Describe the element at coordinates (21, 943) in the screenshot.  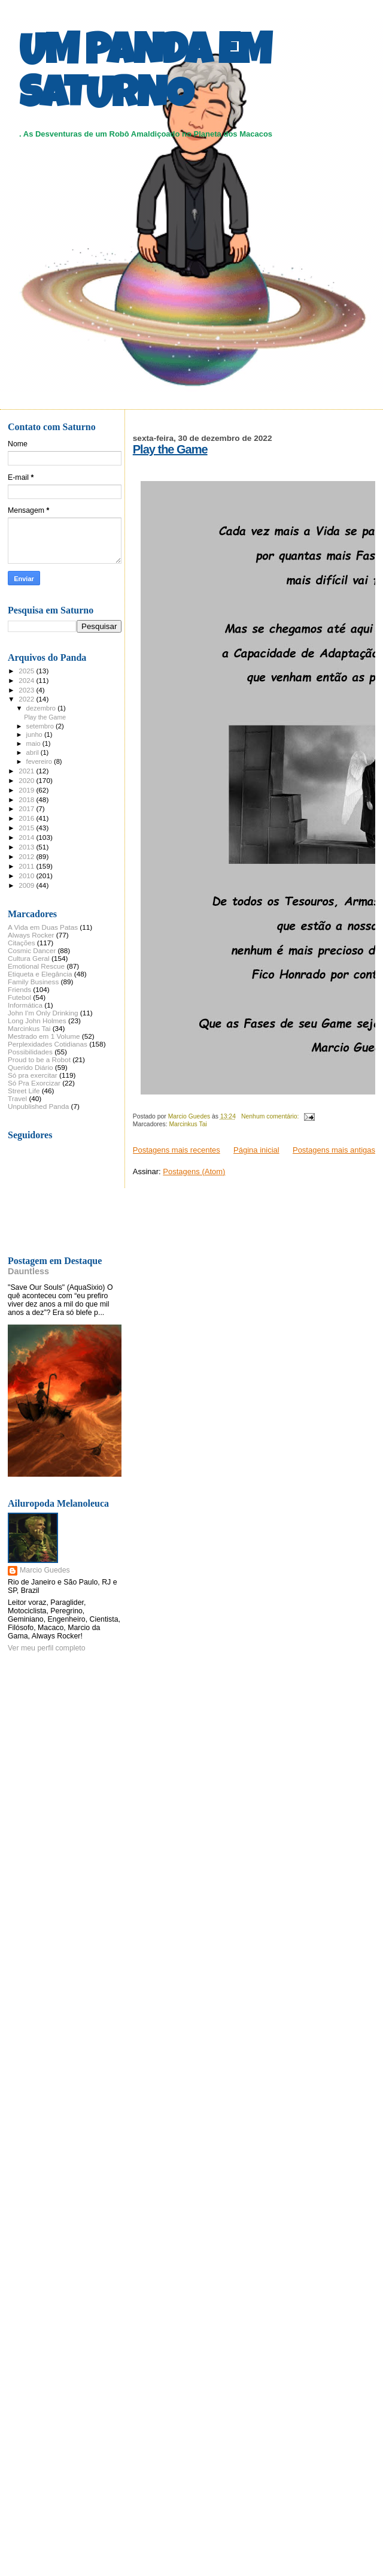
I see `Citações` at that location.